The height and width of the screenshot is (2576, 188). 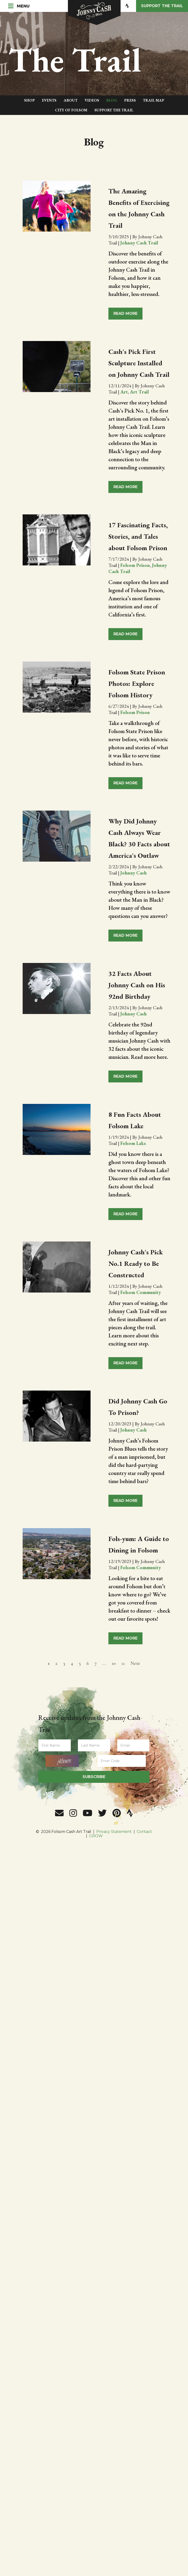 I want to click on Art, so click(x=124, y=403).